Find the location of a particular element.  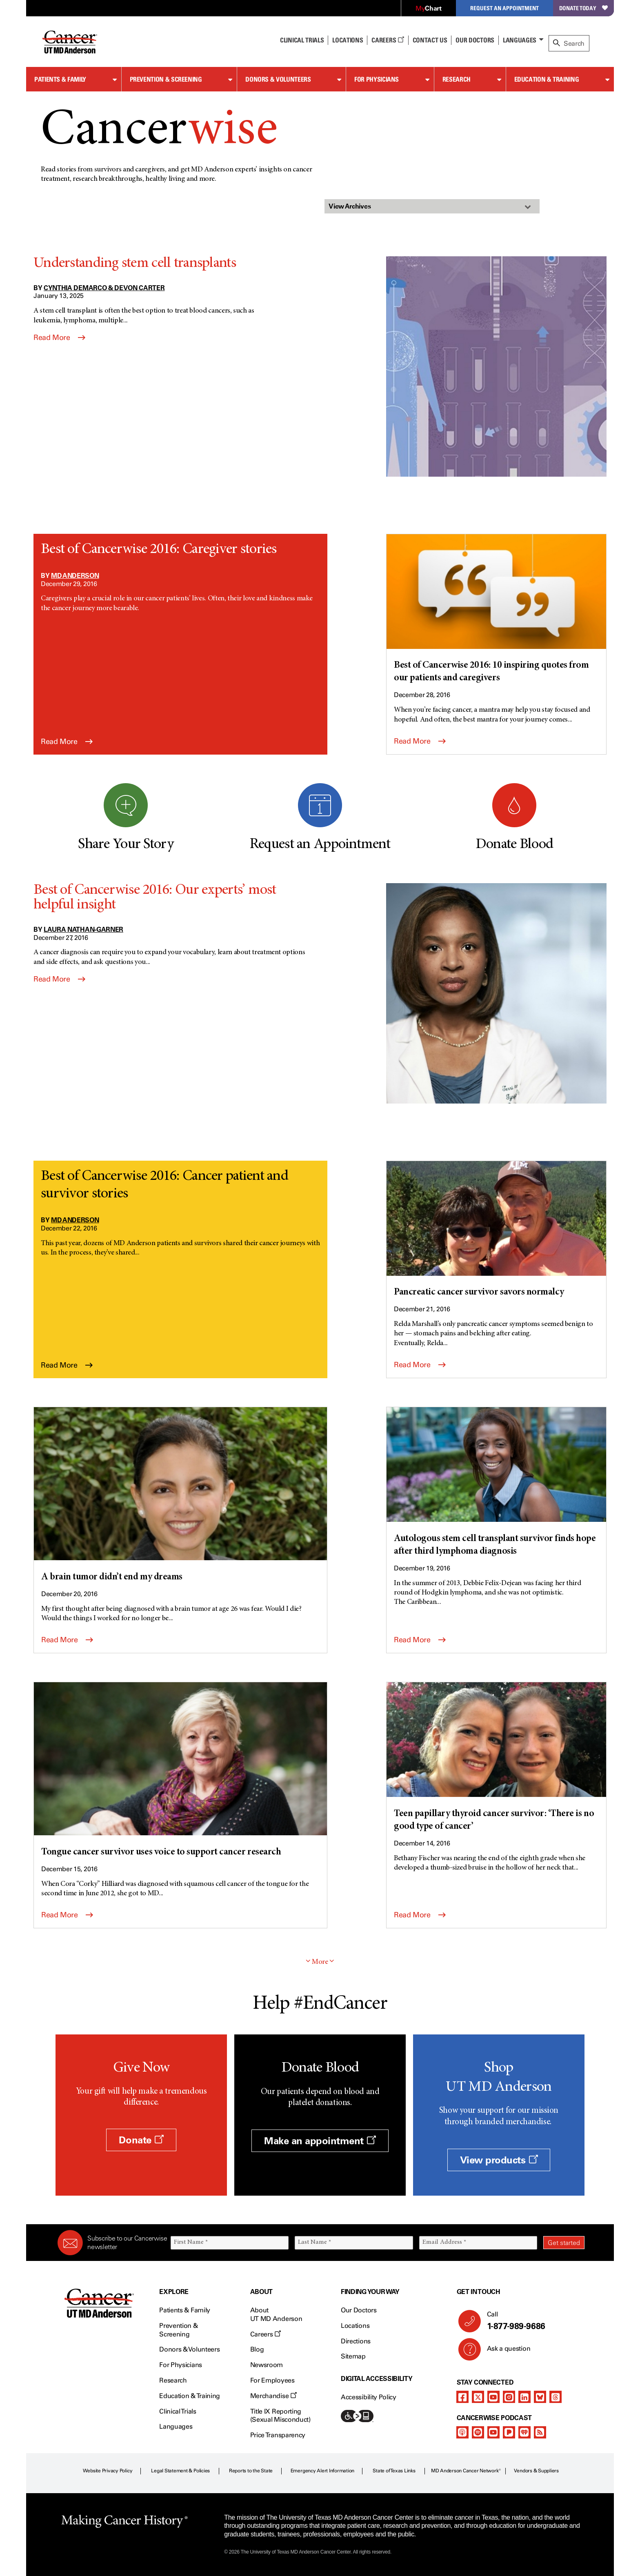

[Pancreatic cancer survivor savors normalcy] is located at coordinates (496, 1230).